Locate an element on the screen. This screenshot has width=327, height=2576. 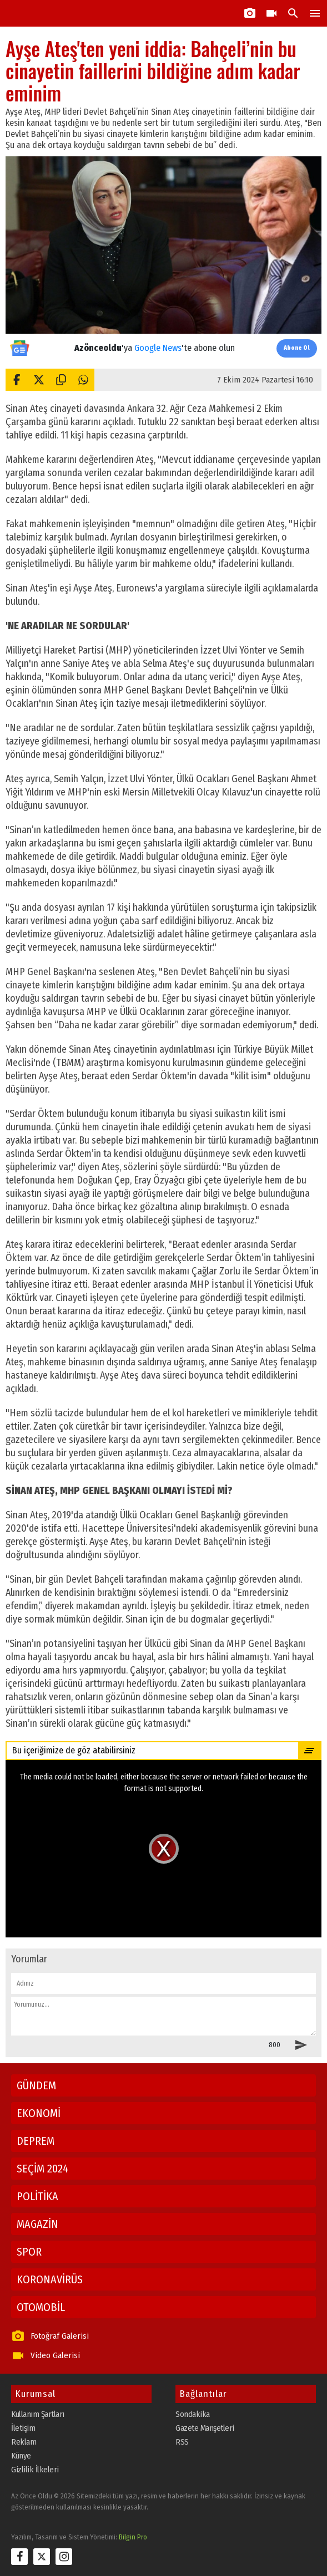
EKONOMİ is located at coordinates (39, 2113).